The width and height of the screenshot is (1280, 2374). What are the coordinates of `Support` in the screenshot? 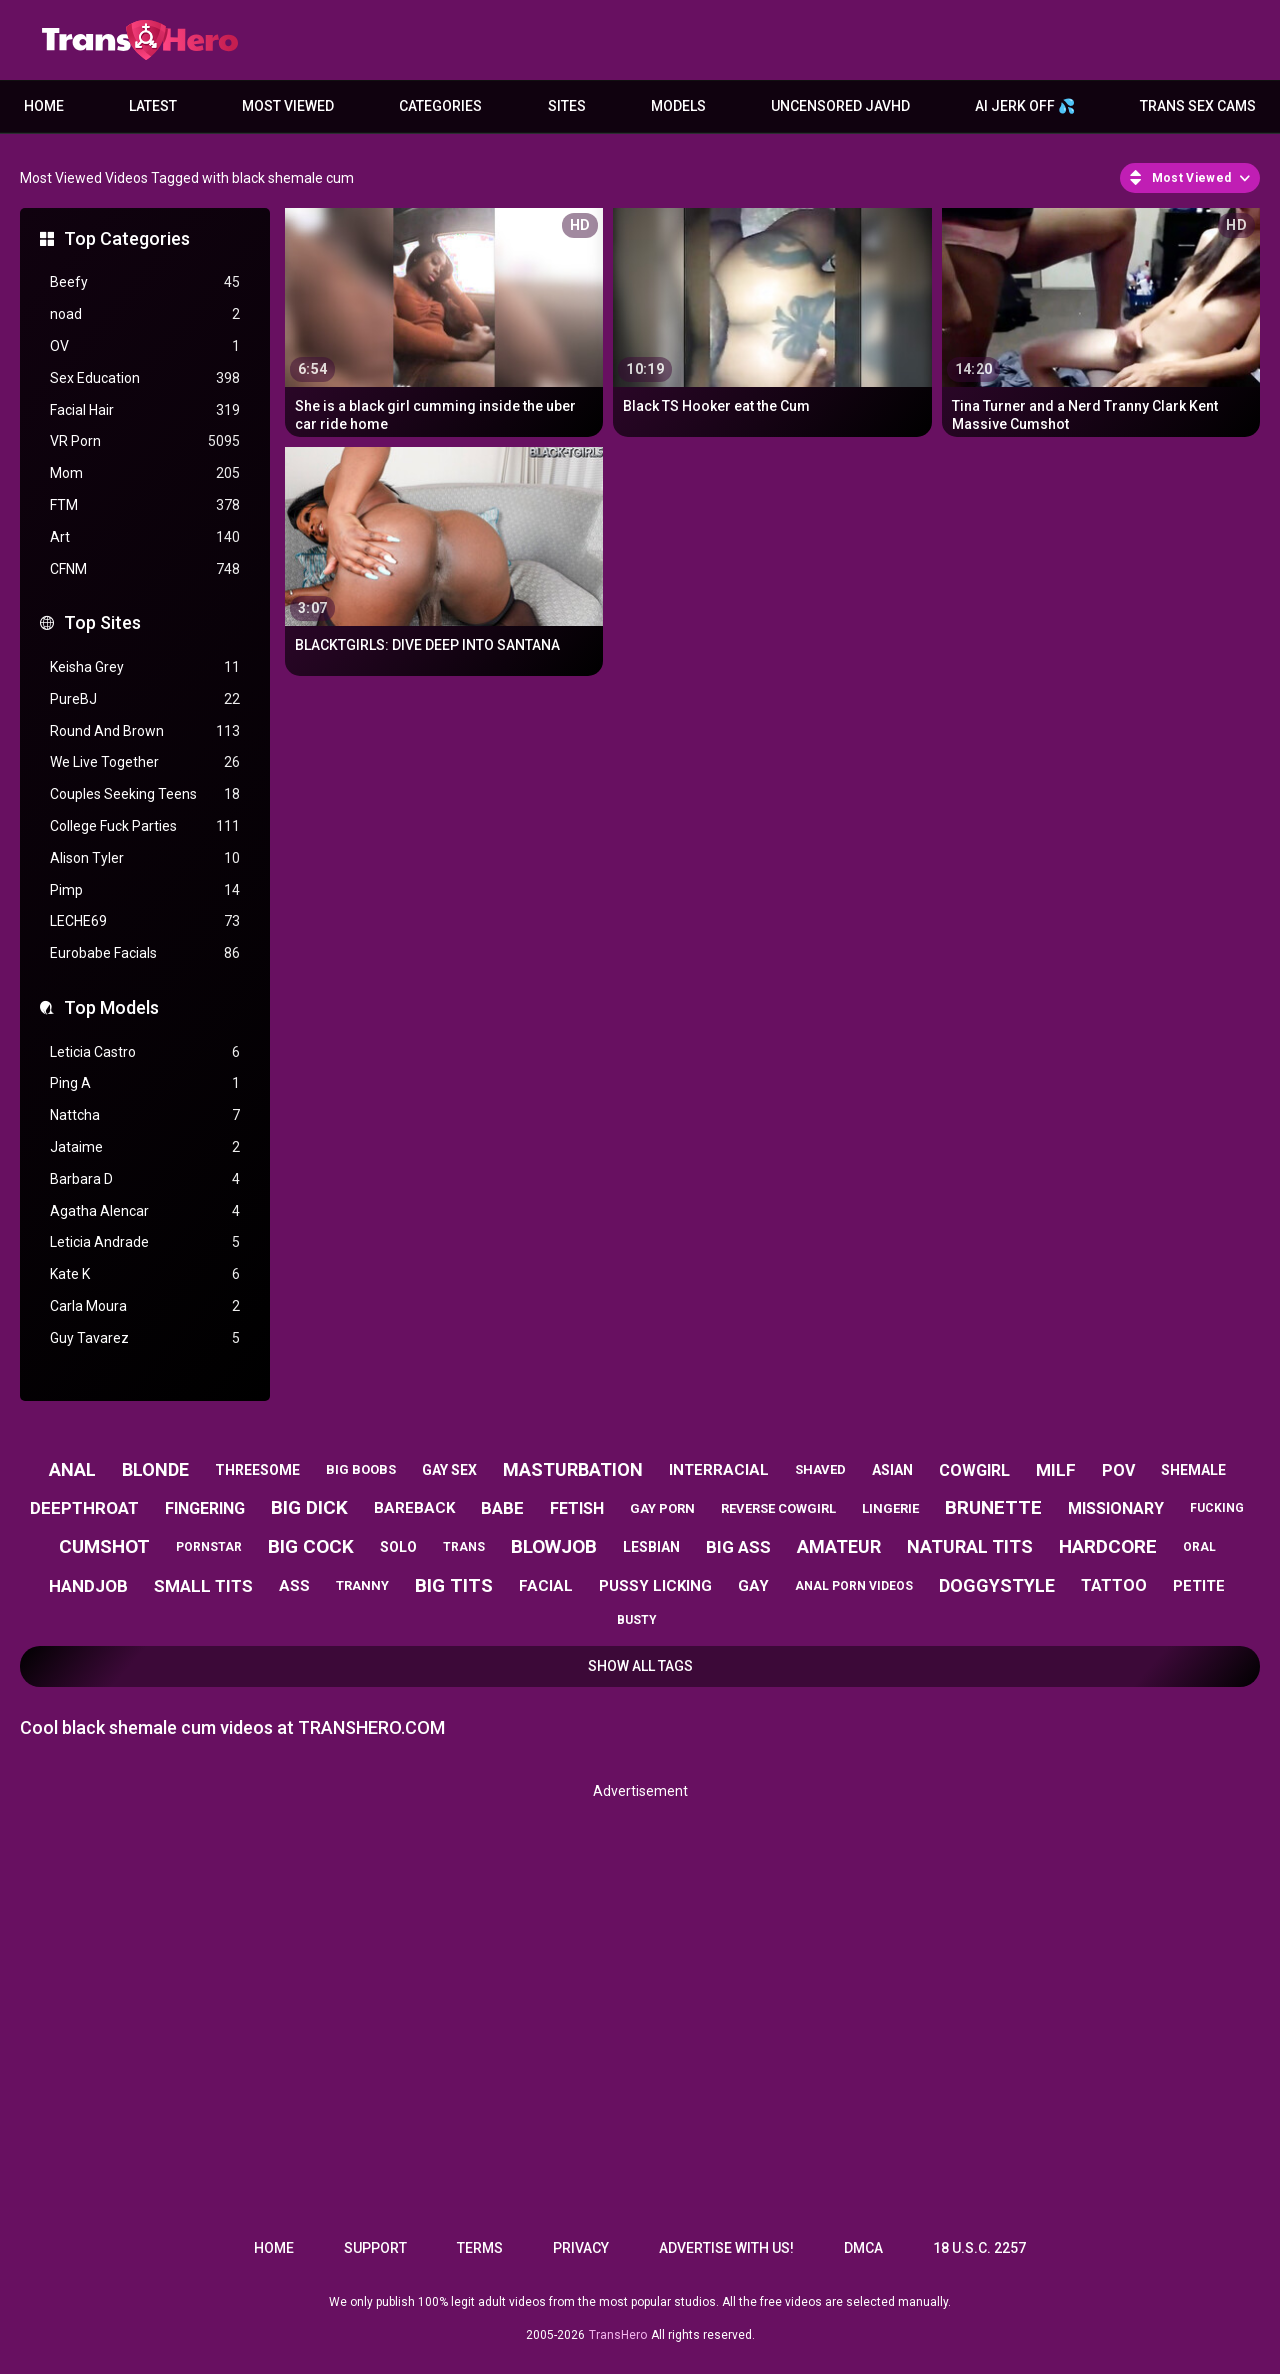 It's located at (375, 2248).